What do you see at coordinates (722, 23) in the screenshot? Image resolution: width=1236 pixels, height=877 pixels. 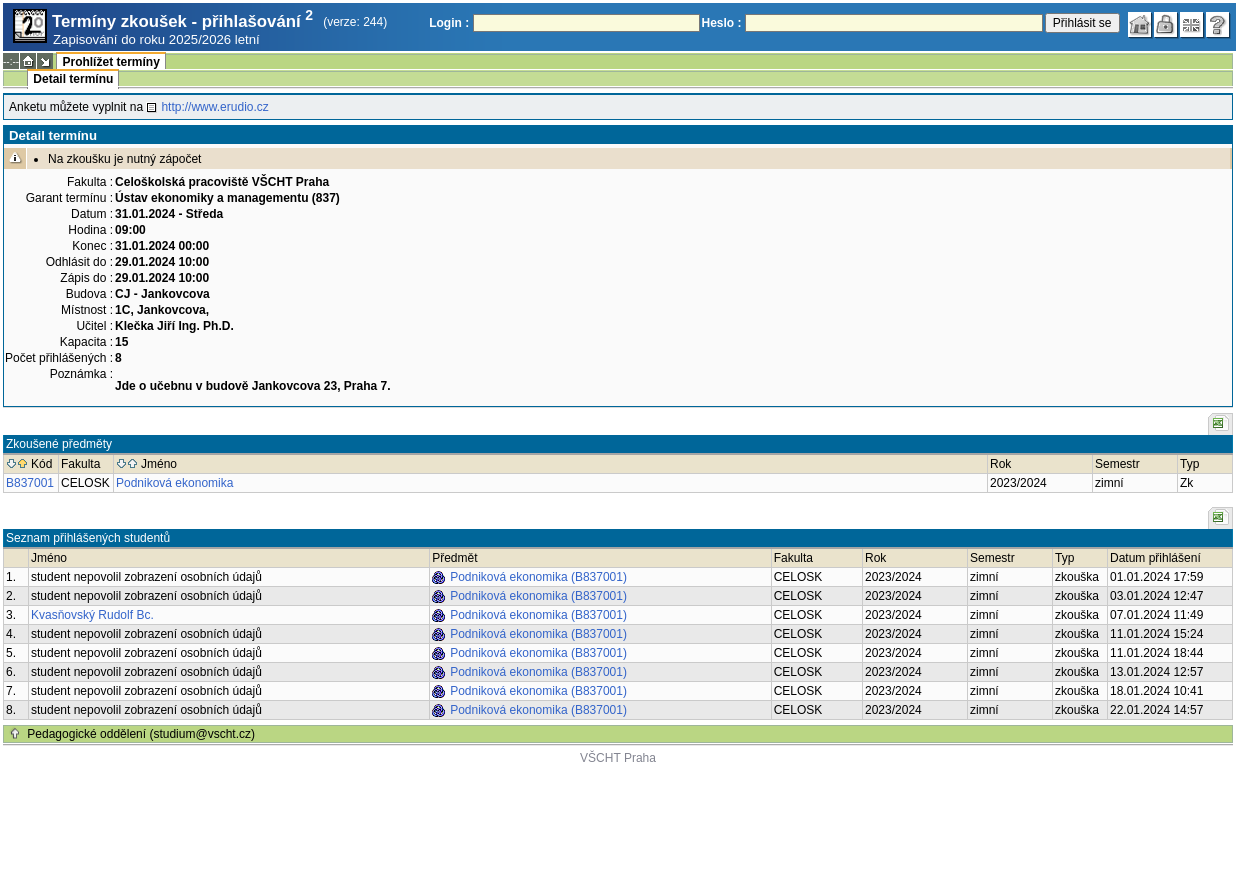 I see `Heslo :` at bounding box center [722, 23].